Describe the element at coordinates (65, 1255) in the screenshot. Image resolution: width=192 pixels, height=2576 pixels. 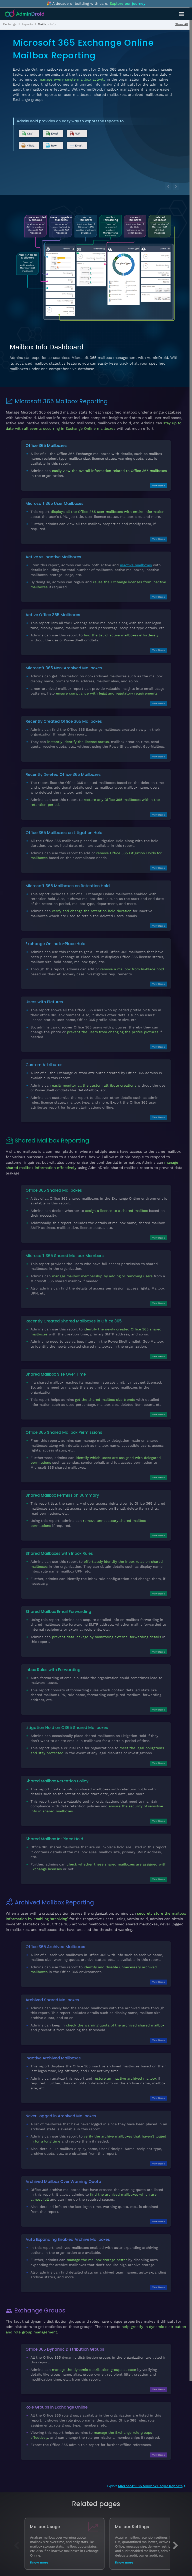
I see `Microsoft 365 Shared Mailbox Members` at that location.